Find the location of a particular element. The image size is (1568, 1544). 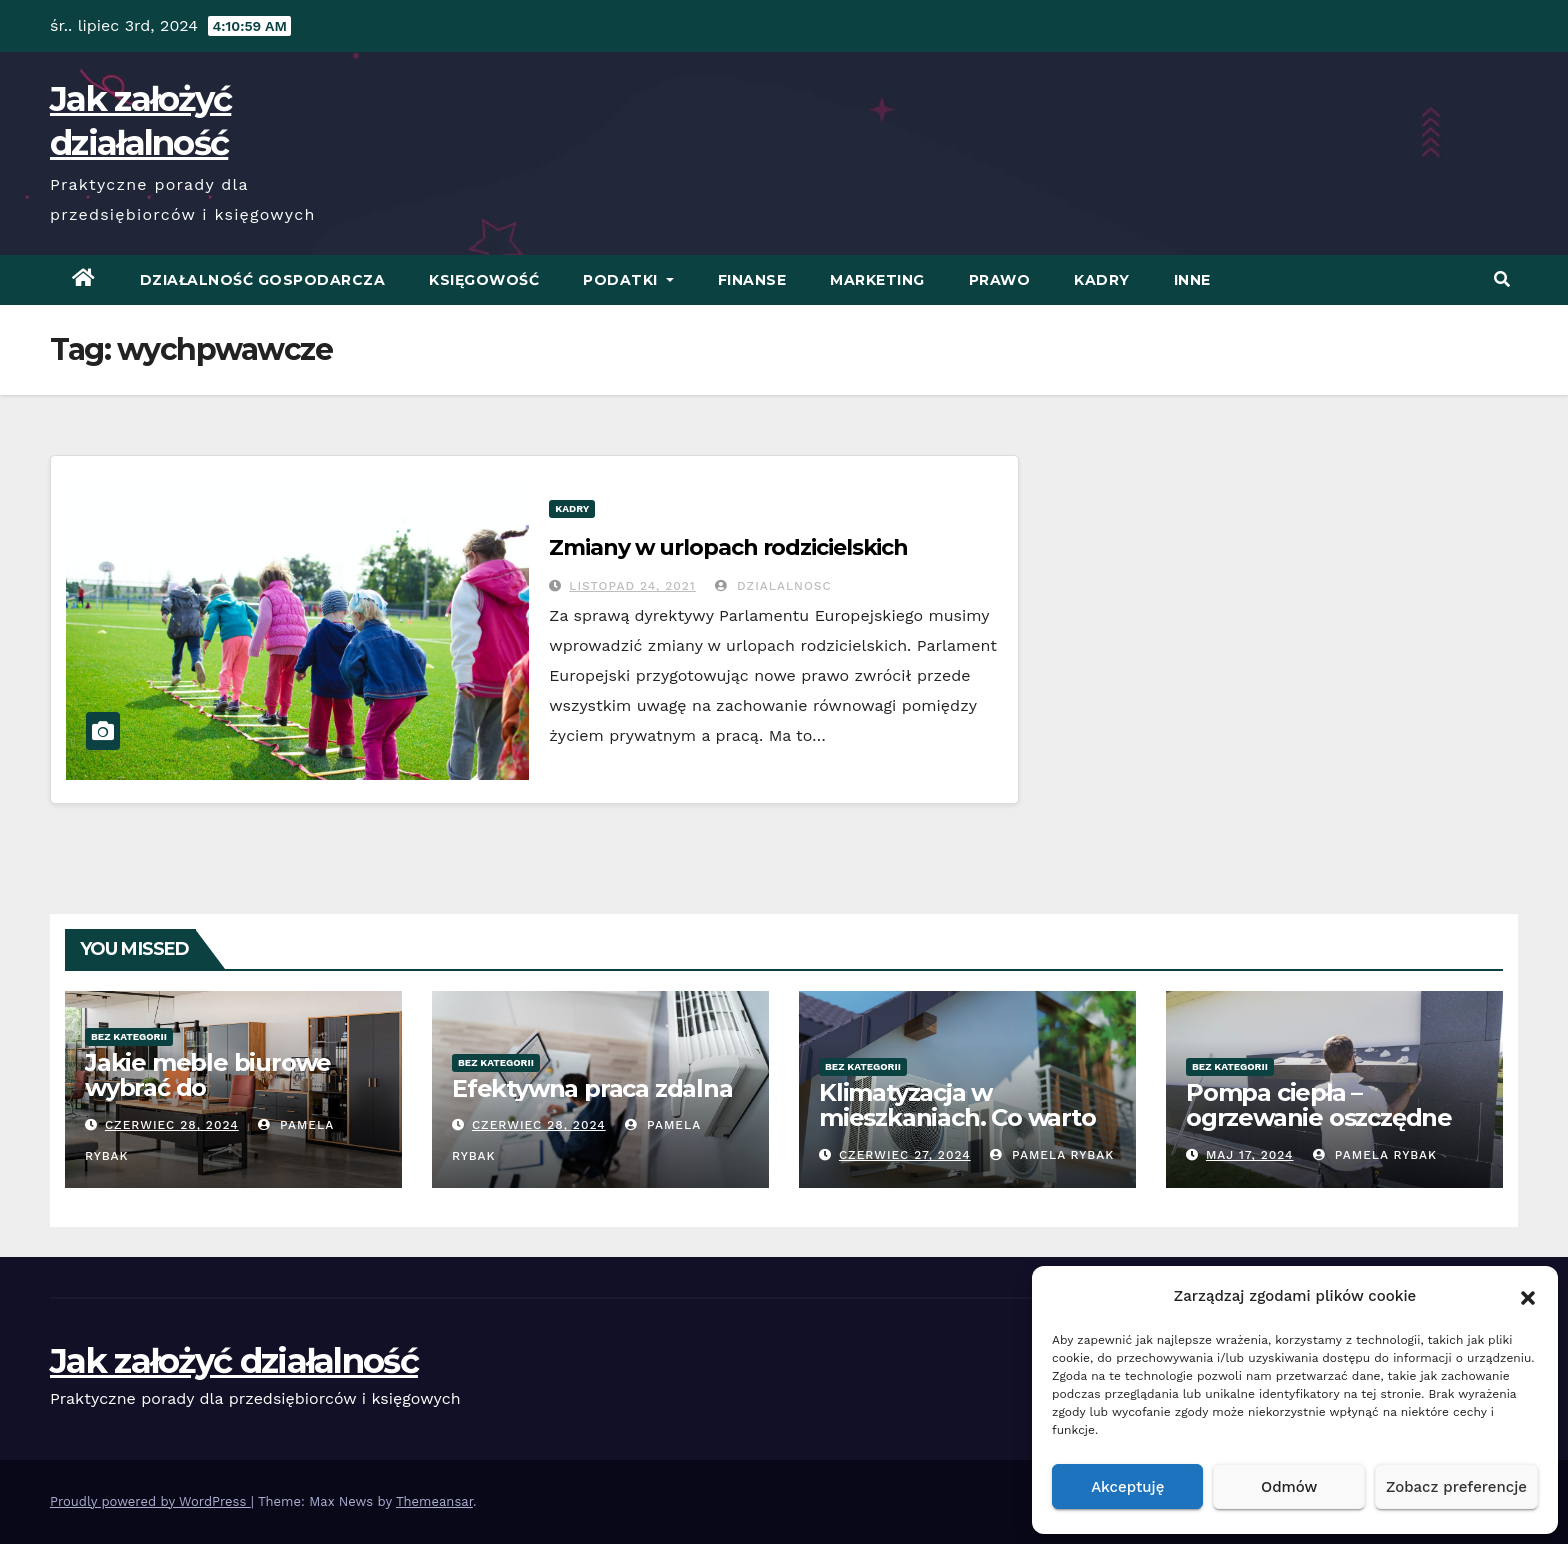

[button] is located at coordinates (1528, 1296).